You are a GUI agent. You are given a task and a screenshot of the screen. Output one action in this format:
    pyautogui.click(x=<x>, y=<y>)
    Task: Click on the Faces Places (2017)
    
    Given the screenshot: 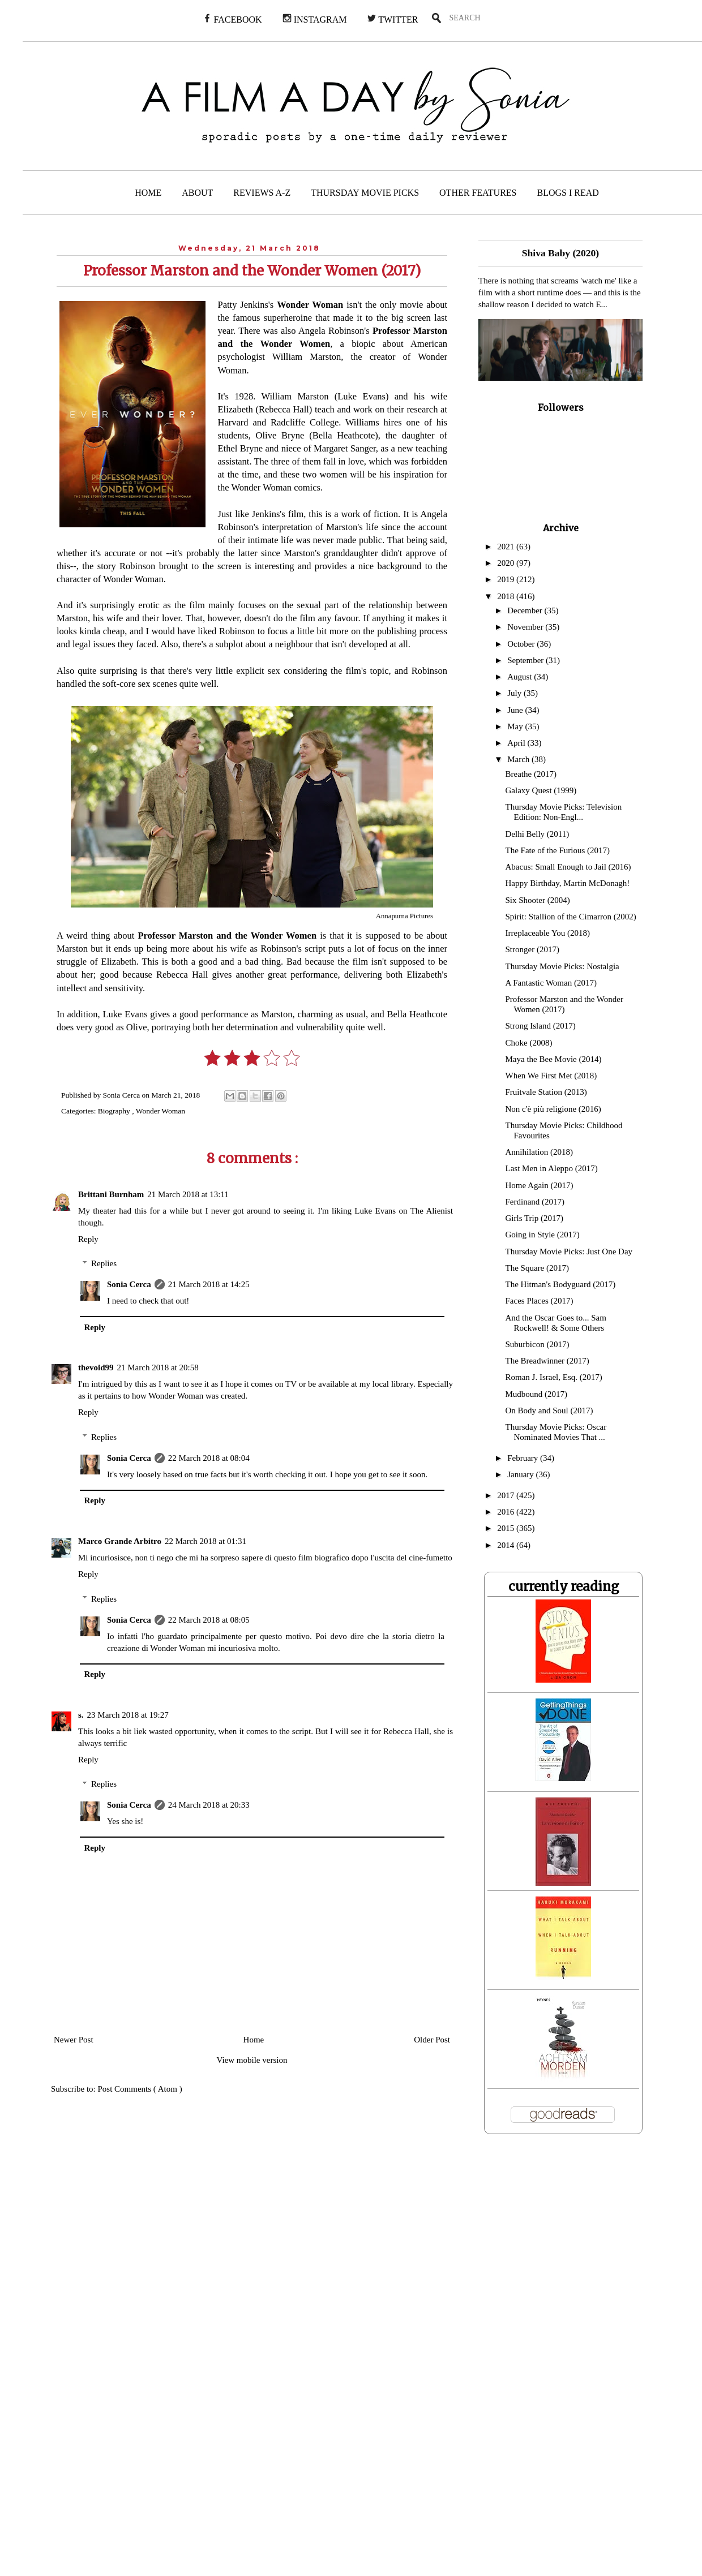 What is the action you would take?
    pyautogui.click(x=539, y=1300)
    